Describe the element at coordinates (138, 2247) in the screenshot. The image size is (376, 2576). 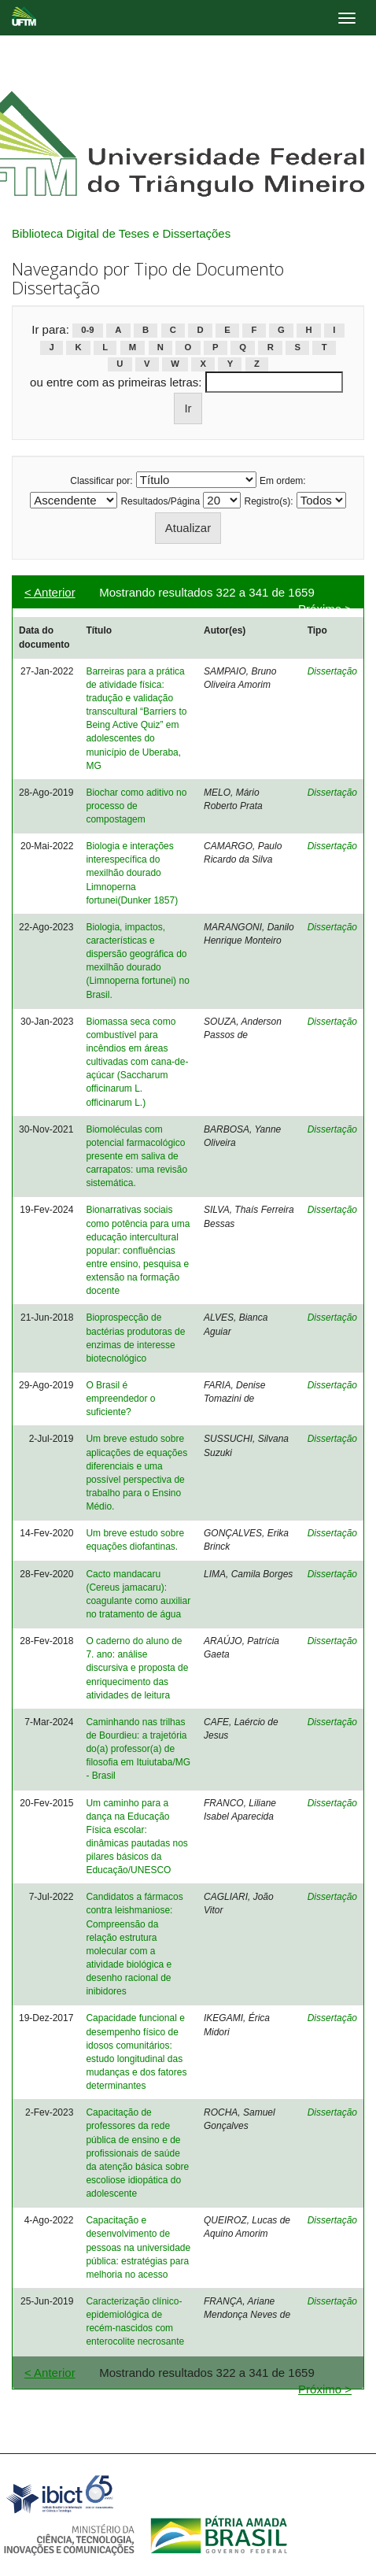
I see `Capacitação e desenvolvimento de pessoas na universidade pública: estratégias para melhoria no acesso` at that location.